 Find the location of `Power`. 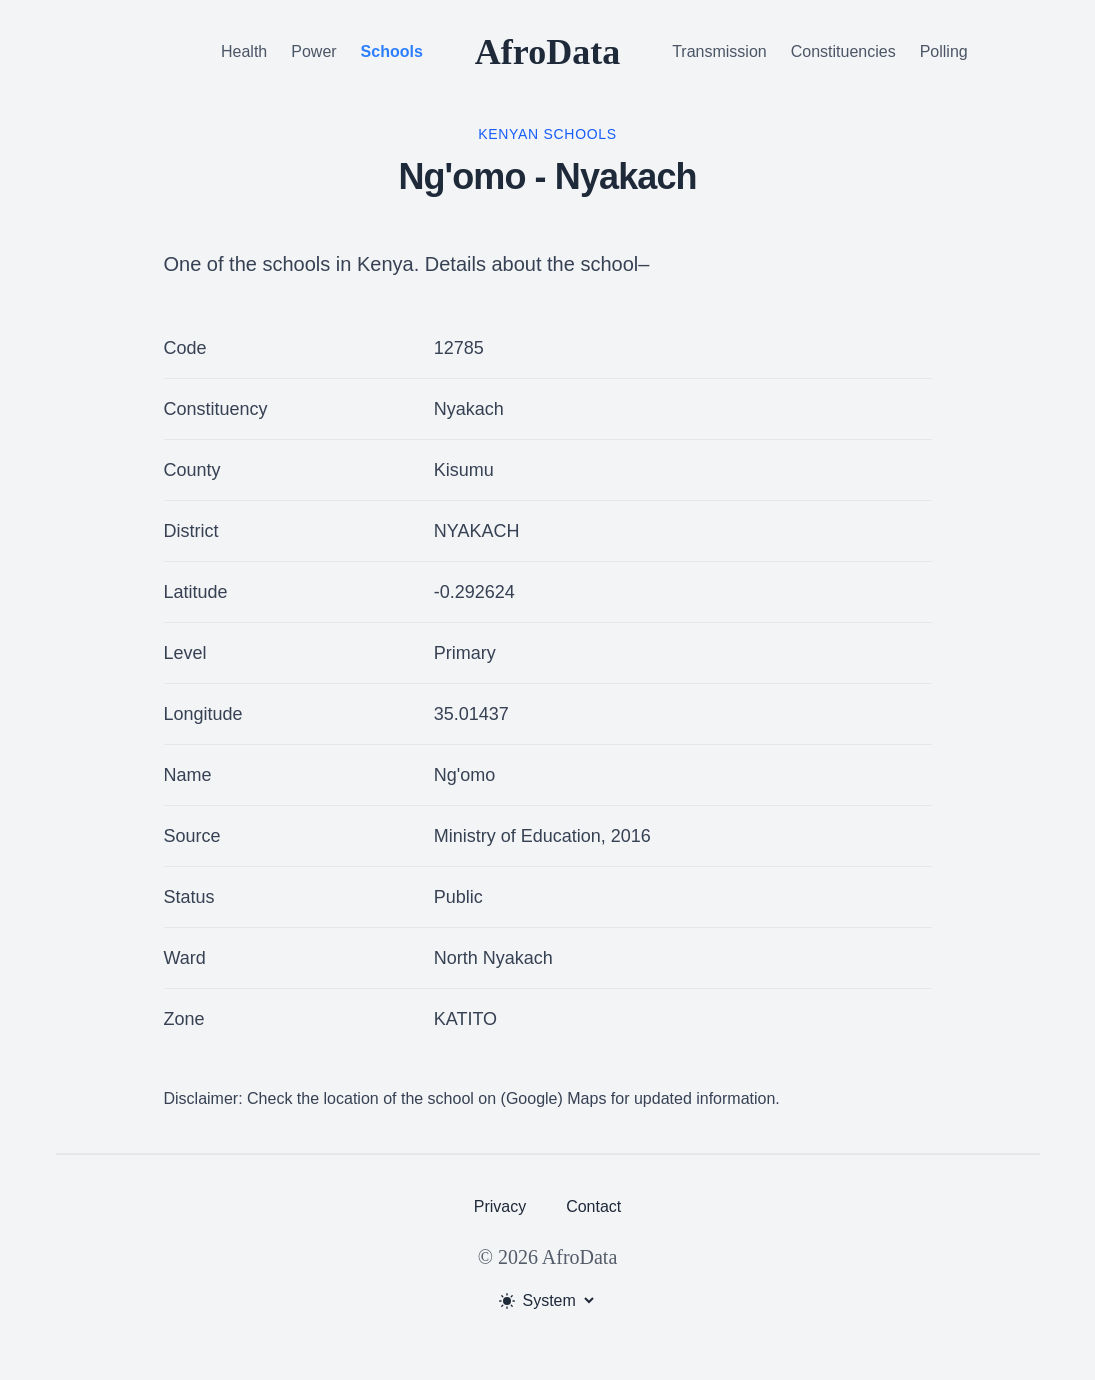

Power is located at coordinates (313, 51).